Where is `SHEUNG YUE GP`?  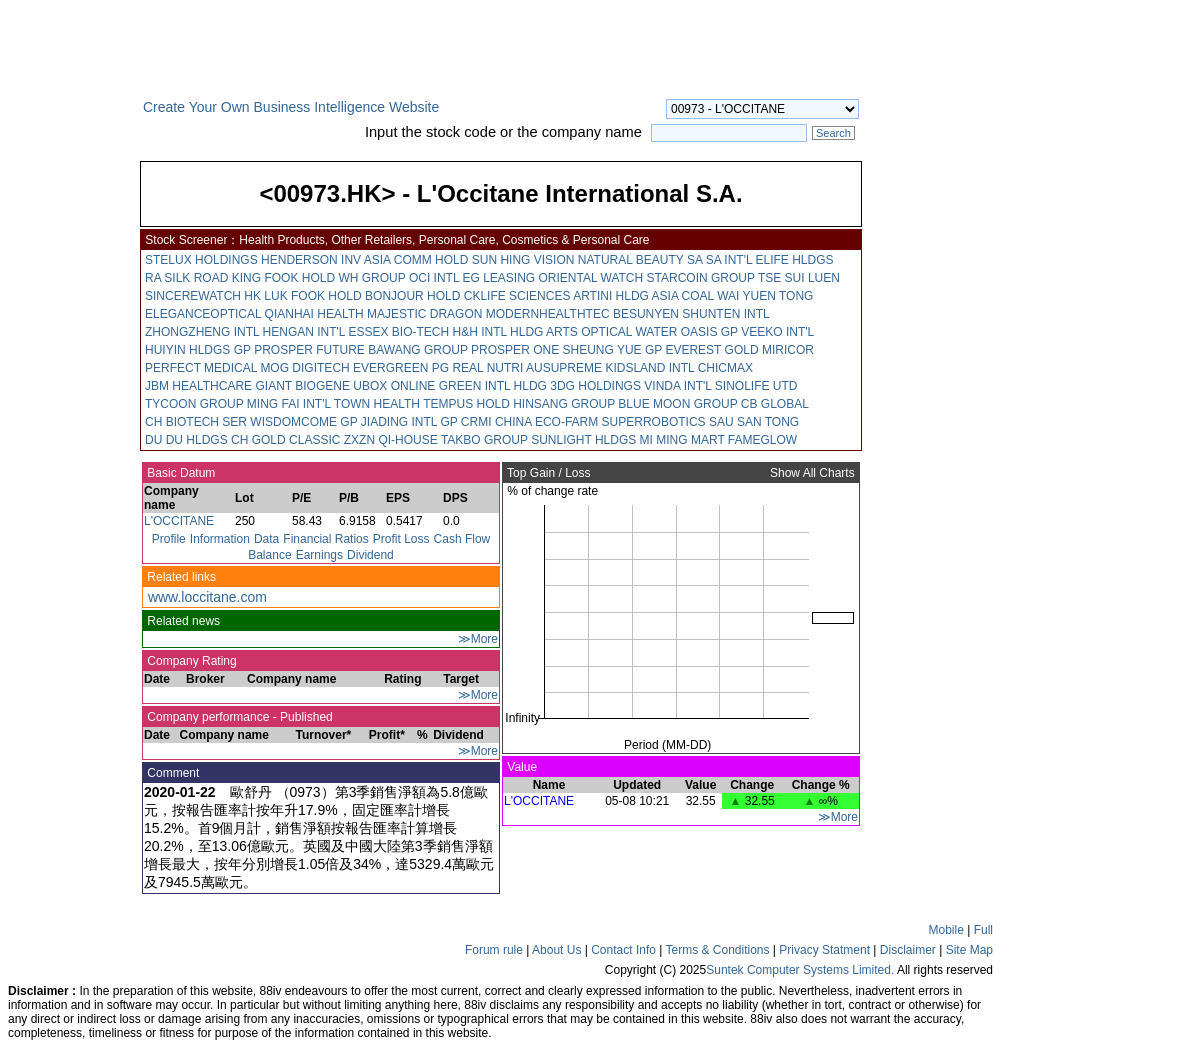
SHEUNG YUE GP is located at coordinates (612, 350).